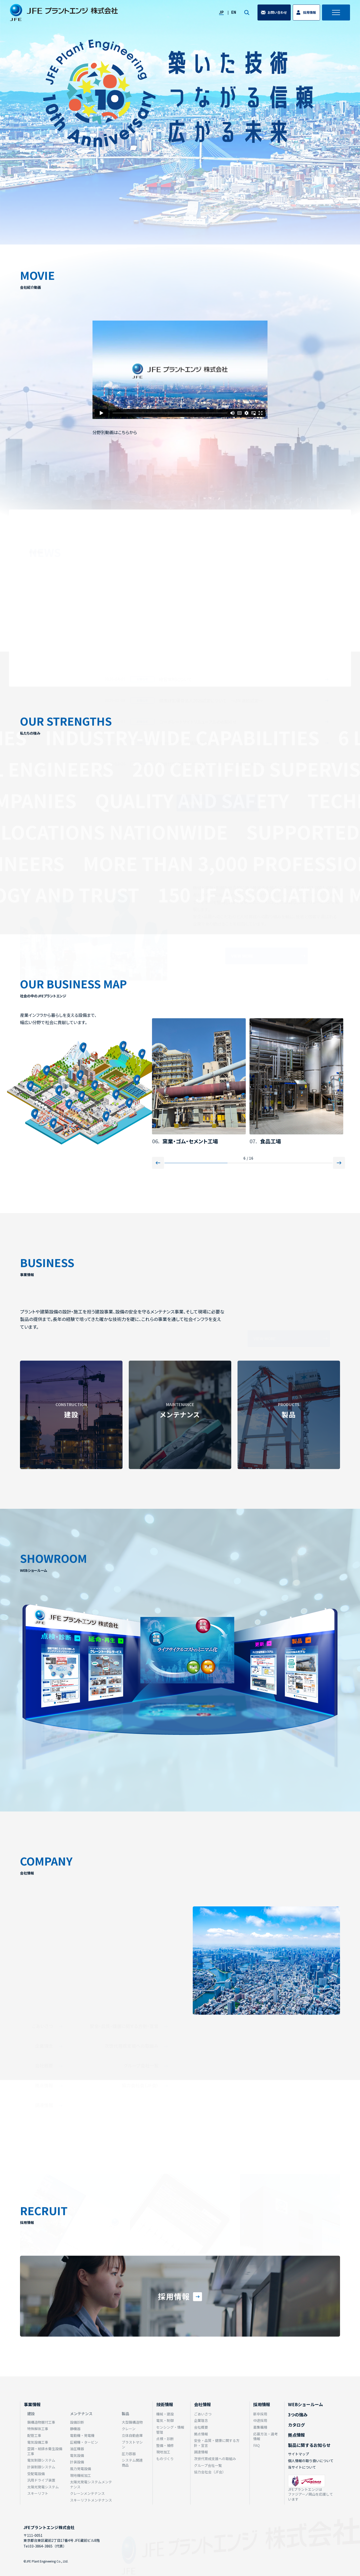  I want to click on スキーリフト, so click(37, 2493).